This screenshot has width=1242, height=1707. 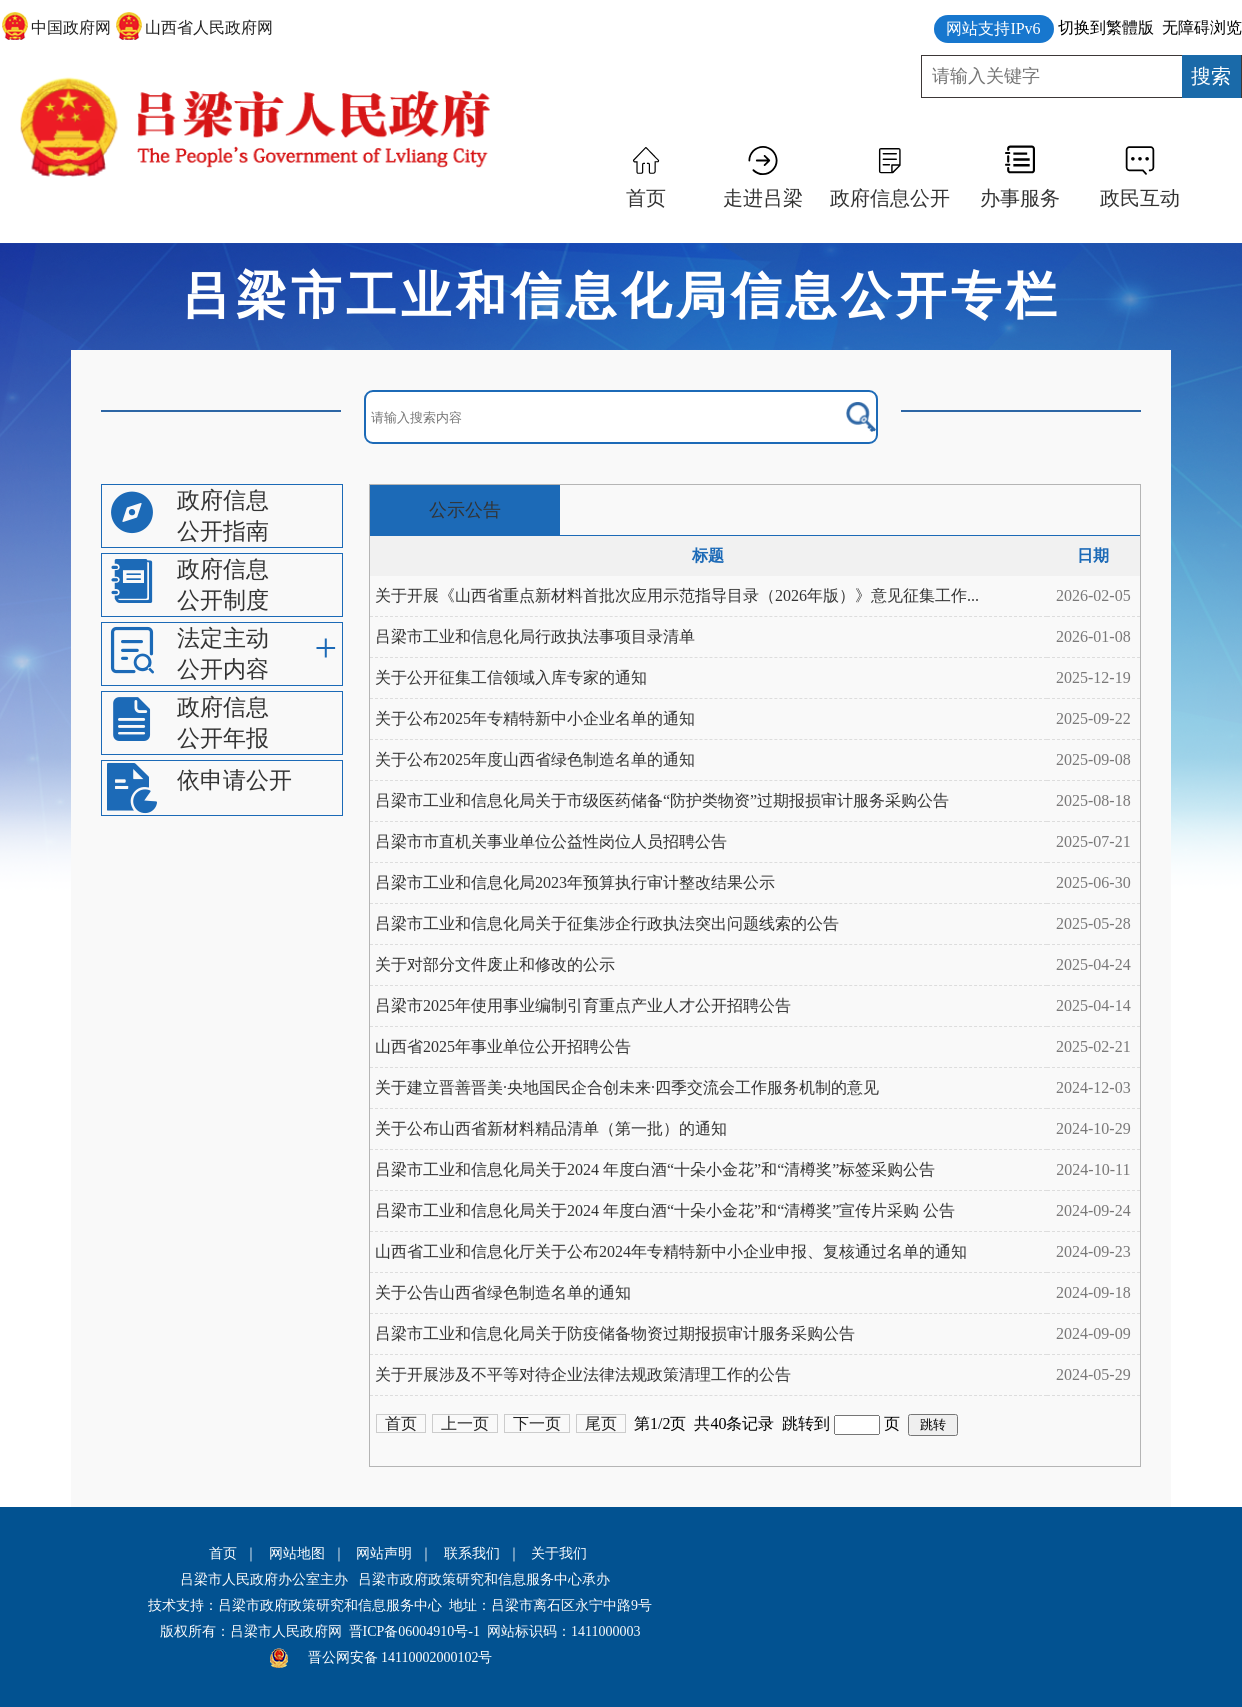 What do you see at coordinates (575, 882) in the screenshot?
I see `吕梁市工业和信息化局2023年预算执行审计整改结果公示` at bounding box center [575, 882].